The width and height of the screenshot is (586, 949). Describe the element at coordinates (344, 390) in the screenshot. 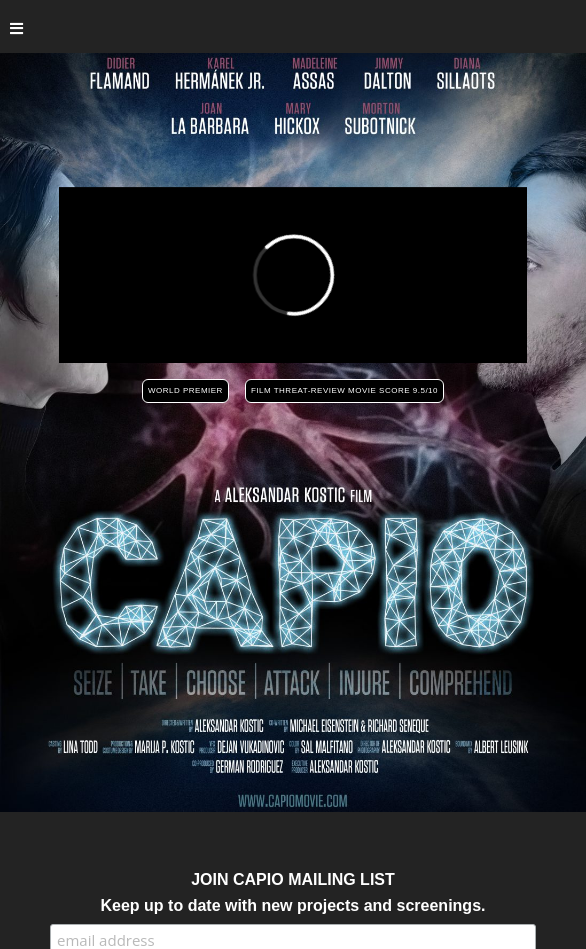

I see `FILM THREAT-REVIEW MOVIE SCORE 9.5/10` at that location.